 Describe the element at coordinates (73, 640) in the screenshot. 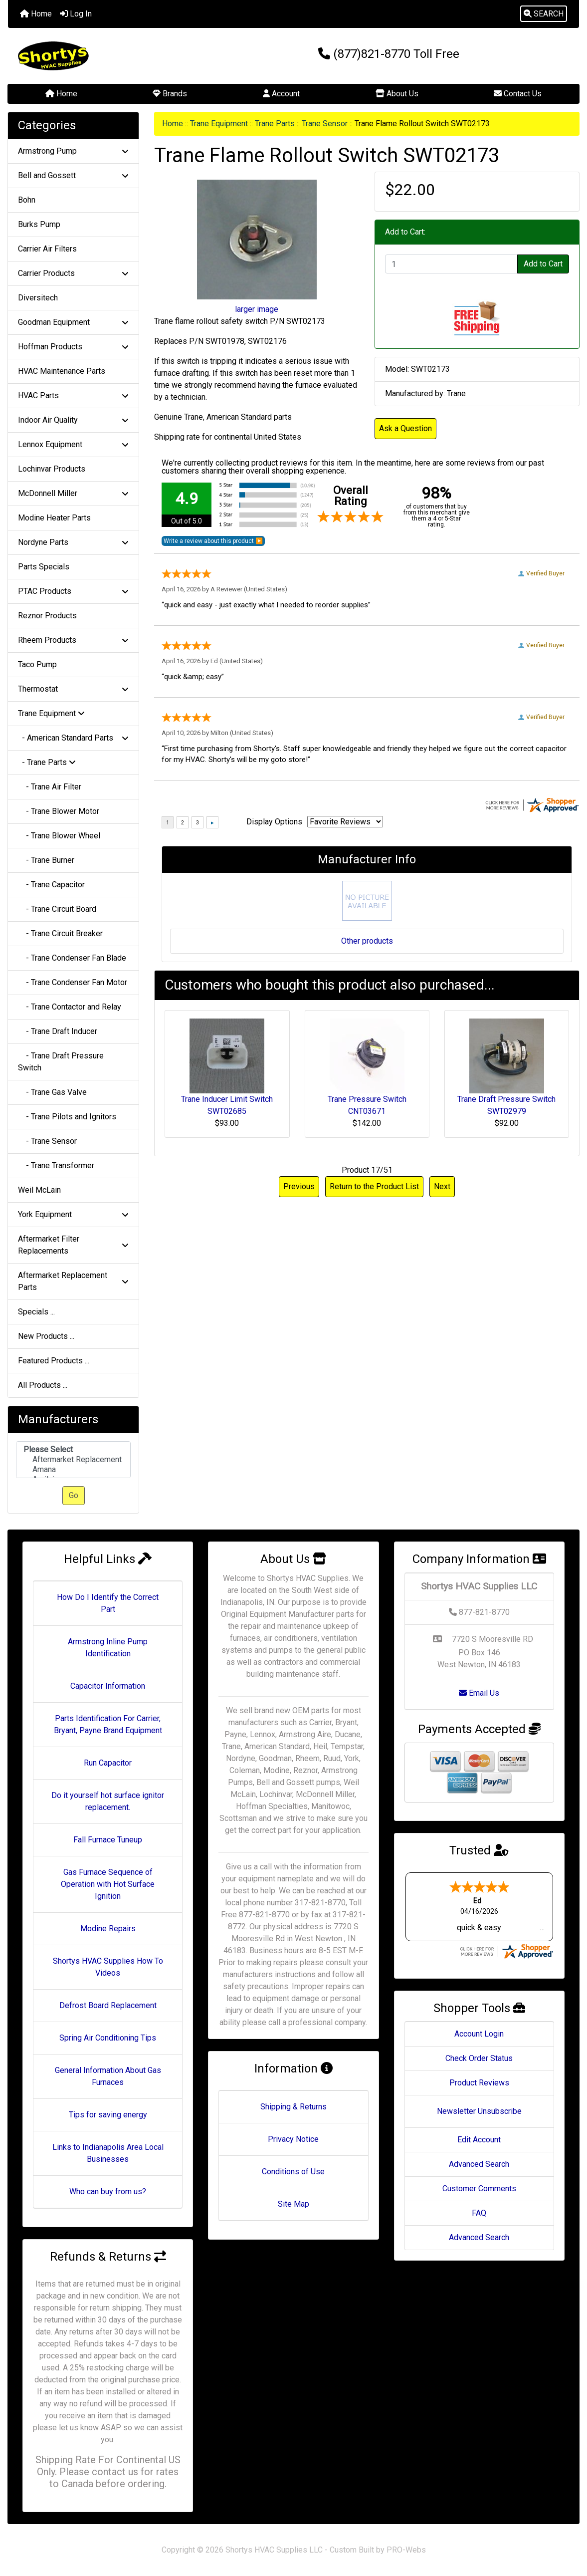

I see `Rheem Products` at that location.